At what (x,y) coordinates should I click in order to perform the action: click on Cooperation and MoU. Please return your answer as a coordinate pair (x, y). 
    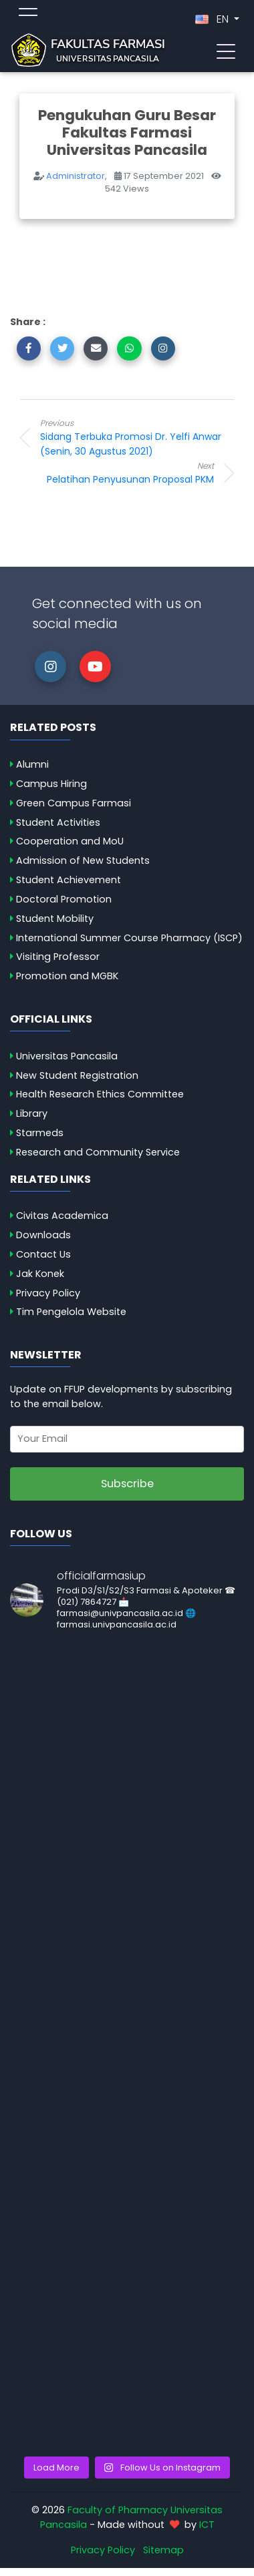
    Looking at the image, I should click on (70, 841).